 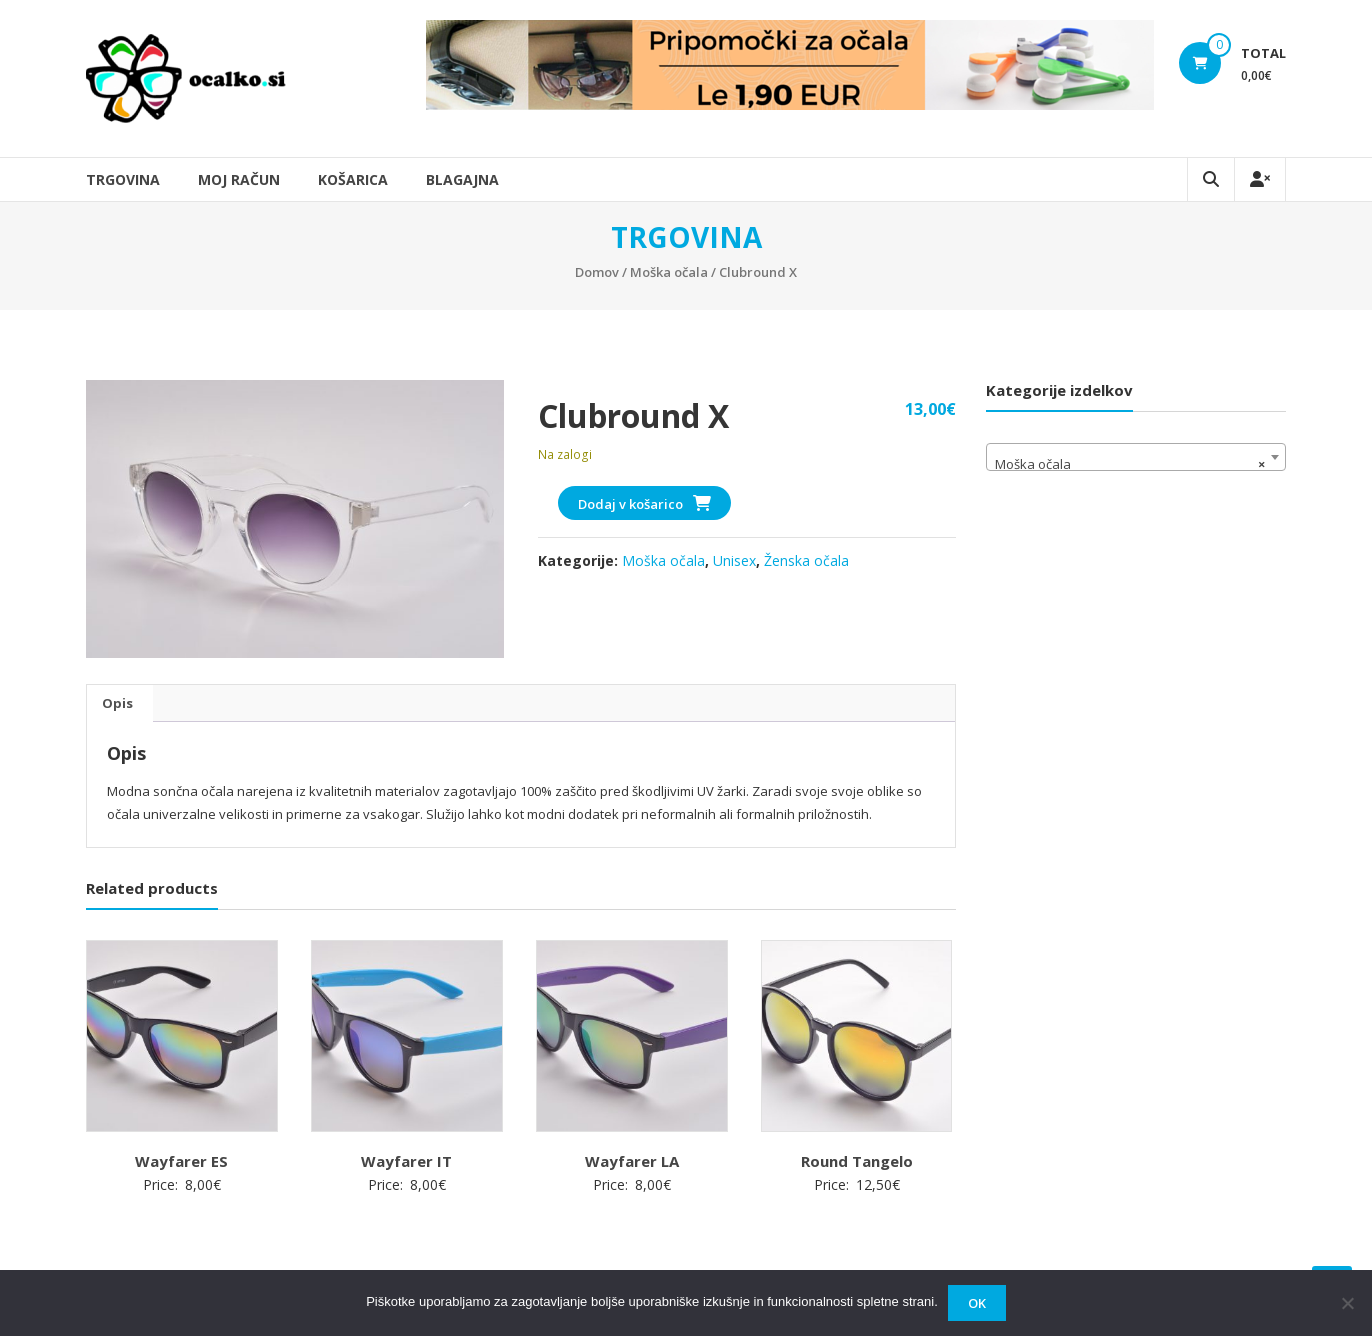 I want to click on Moška očala, so click(x=669, y=272).